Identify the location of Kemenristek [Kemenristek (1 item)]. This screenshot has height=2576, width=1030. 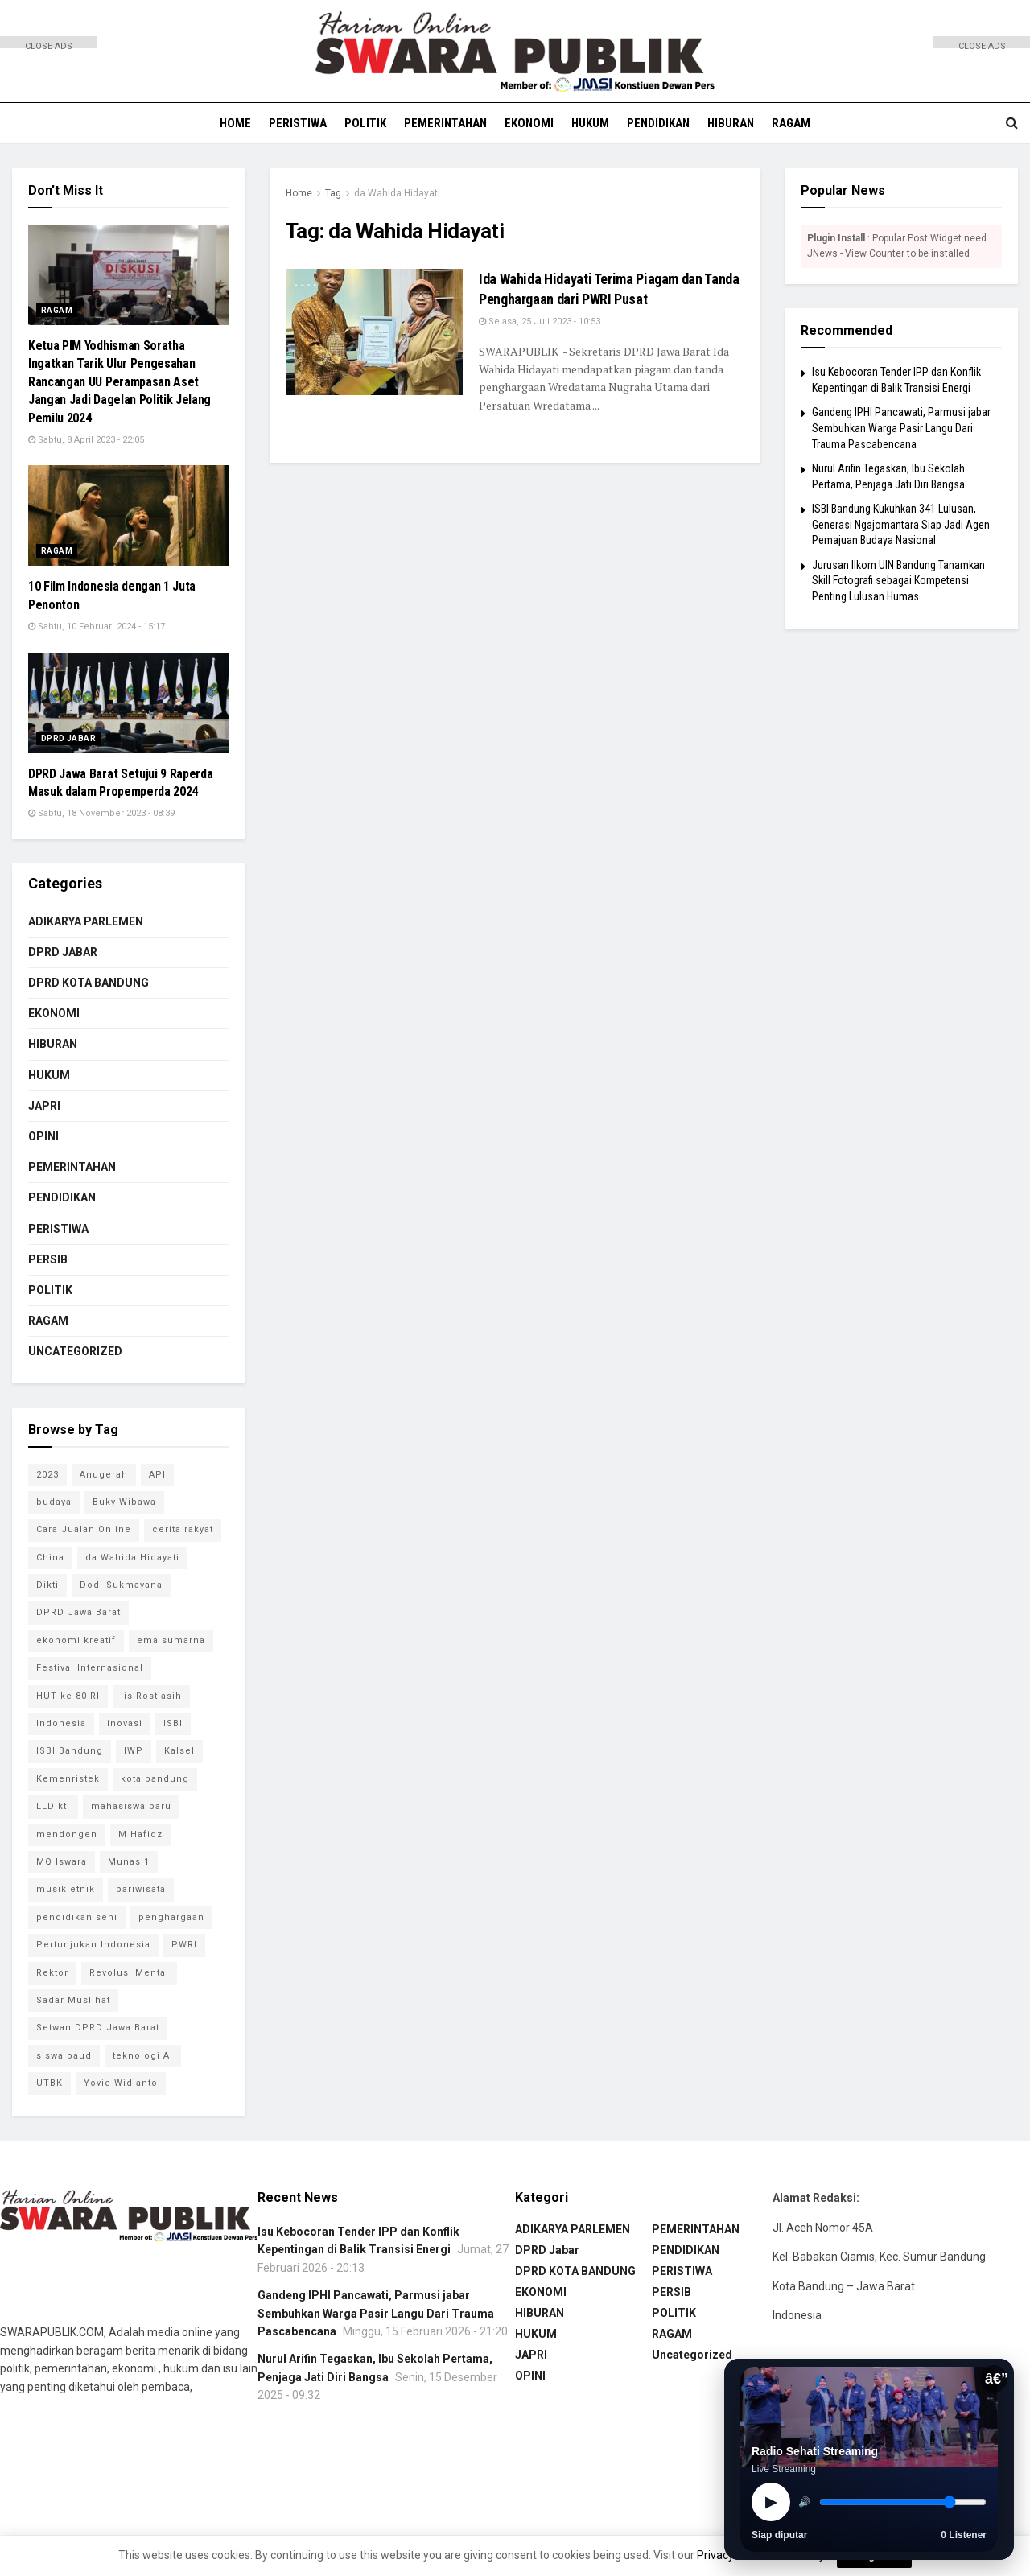
(68, 1779).